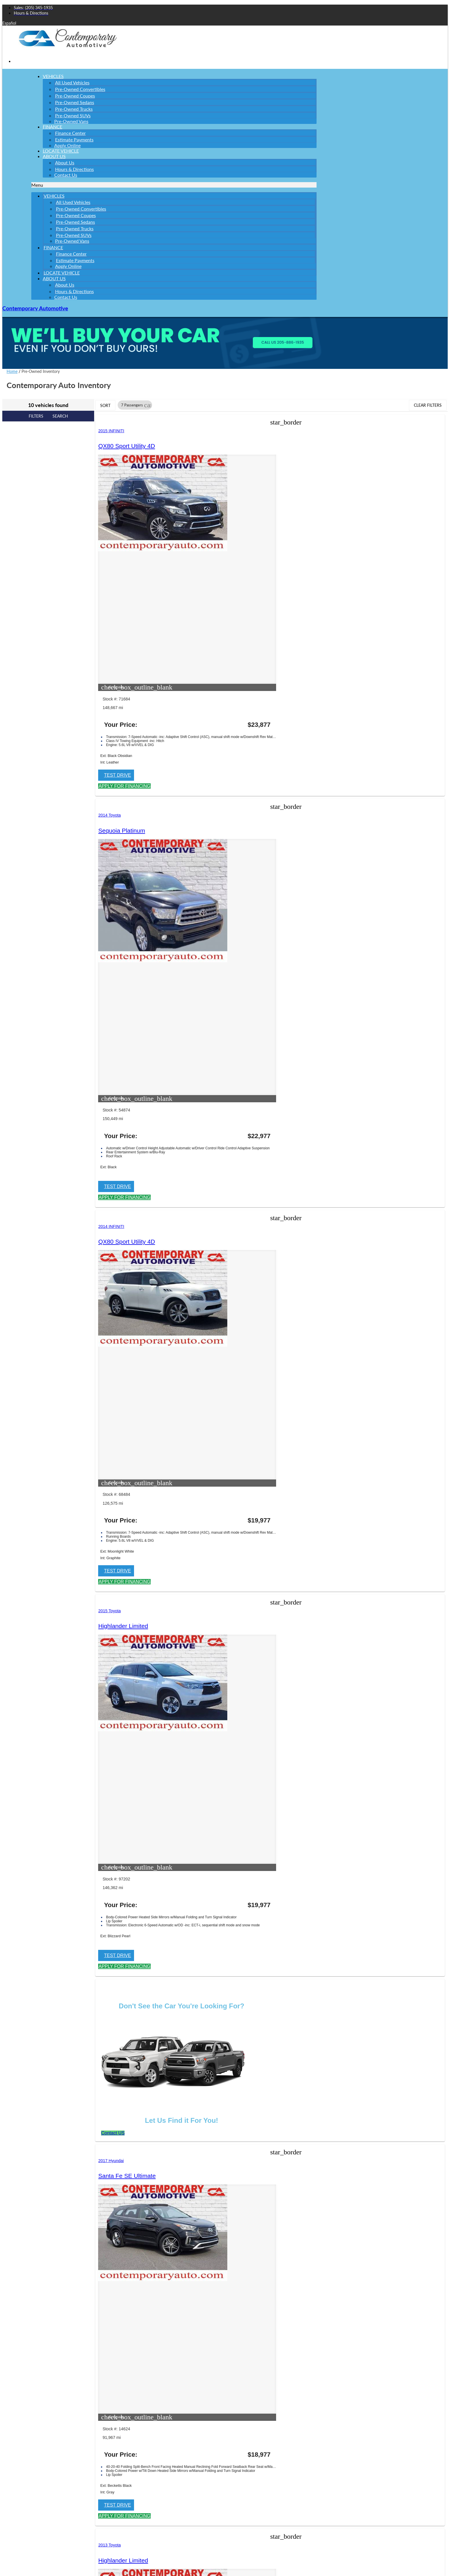 The width and height of the screenshot is (450, 2576). I want to click on Sort, so click(105, 405).